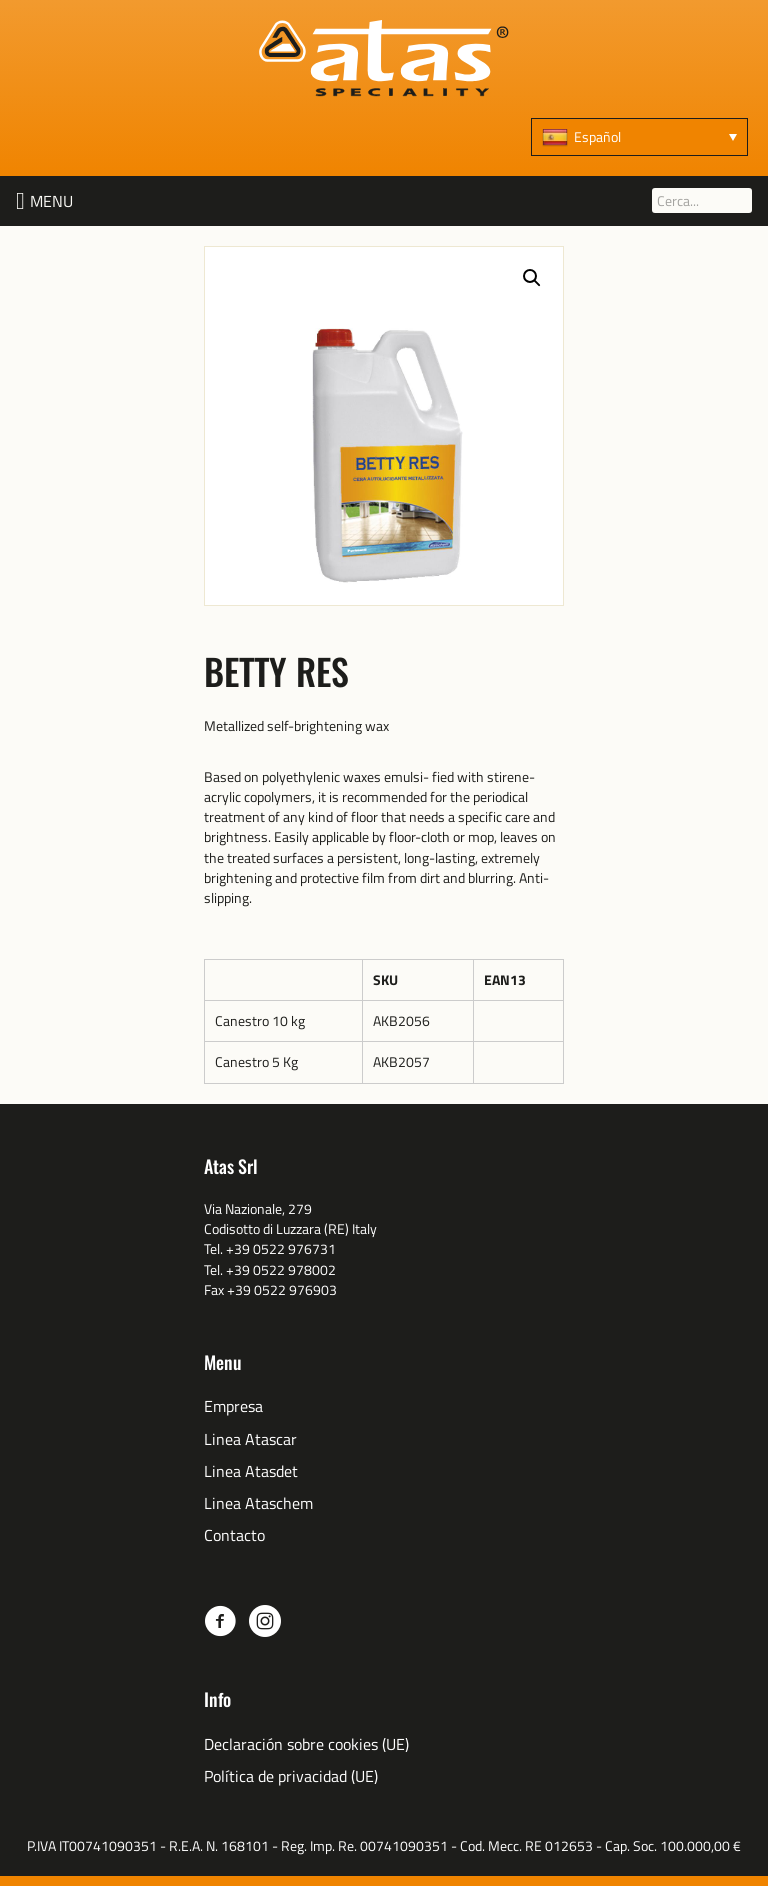  I want to click on [menuitem], so click(639, 137).